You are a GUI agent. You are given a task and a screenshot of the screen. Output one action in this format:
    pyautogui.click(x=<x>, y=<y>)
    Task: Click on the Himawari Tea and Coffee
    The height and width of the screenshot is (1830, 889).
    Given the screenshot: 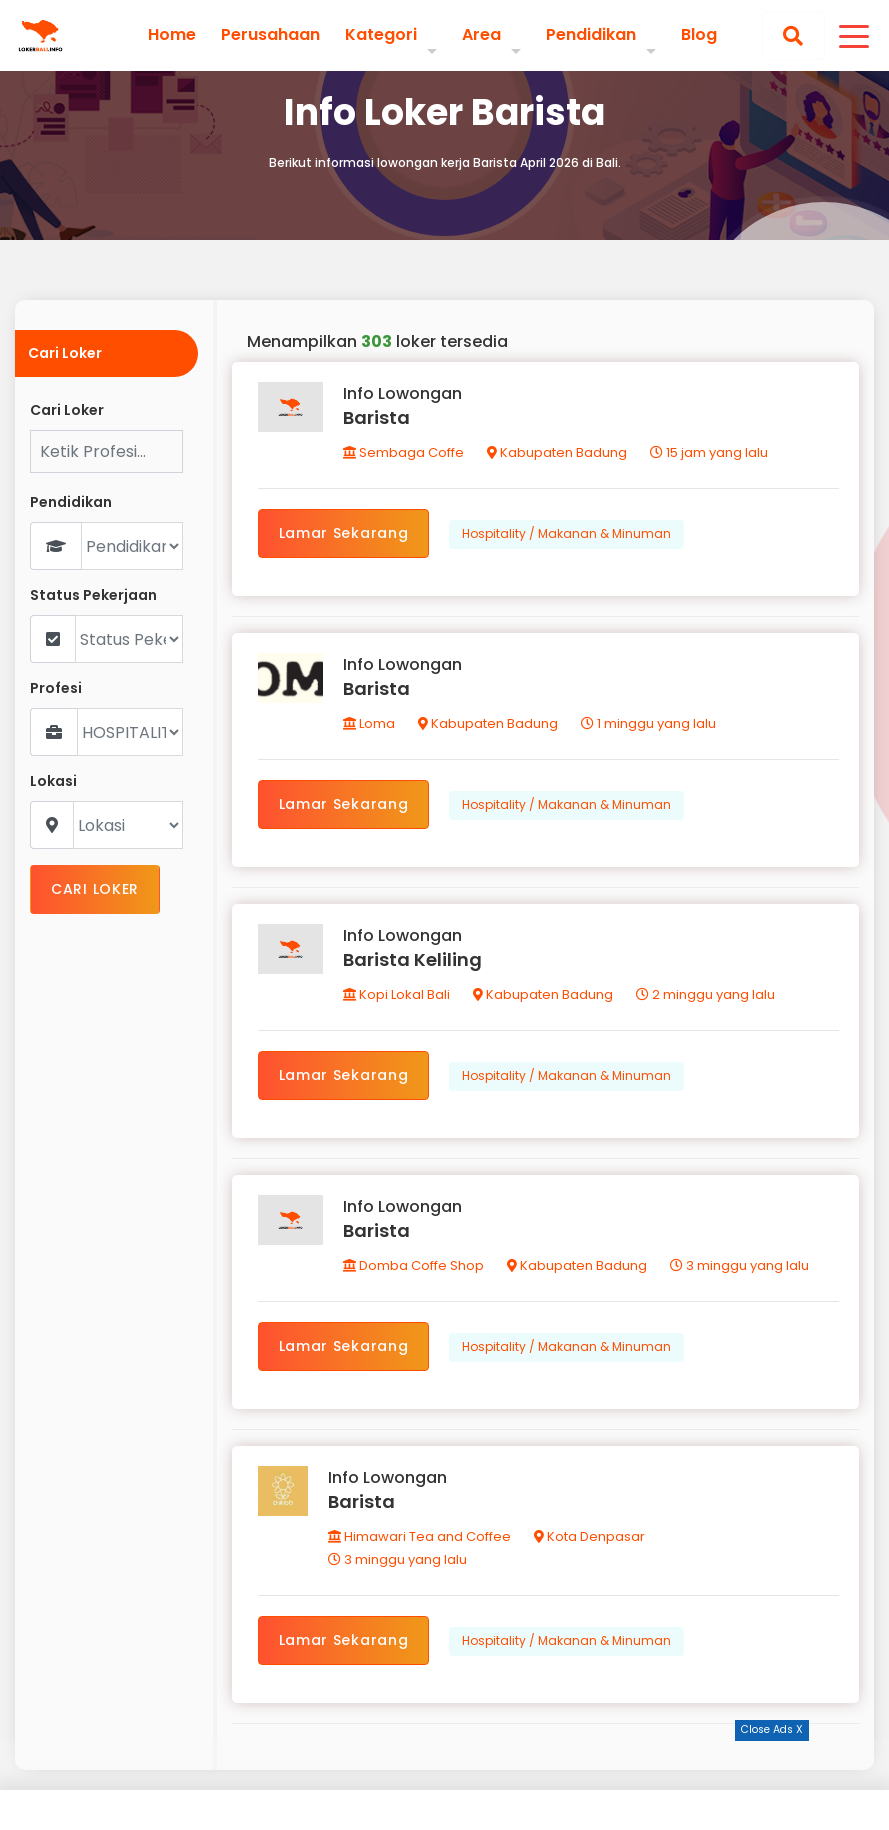 What is the action you would take?
    pyautogui.click(x=419, y=1536)
    